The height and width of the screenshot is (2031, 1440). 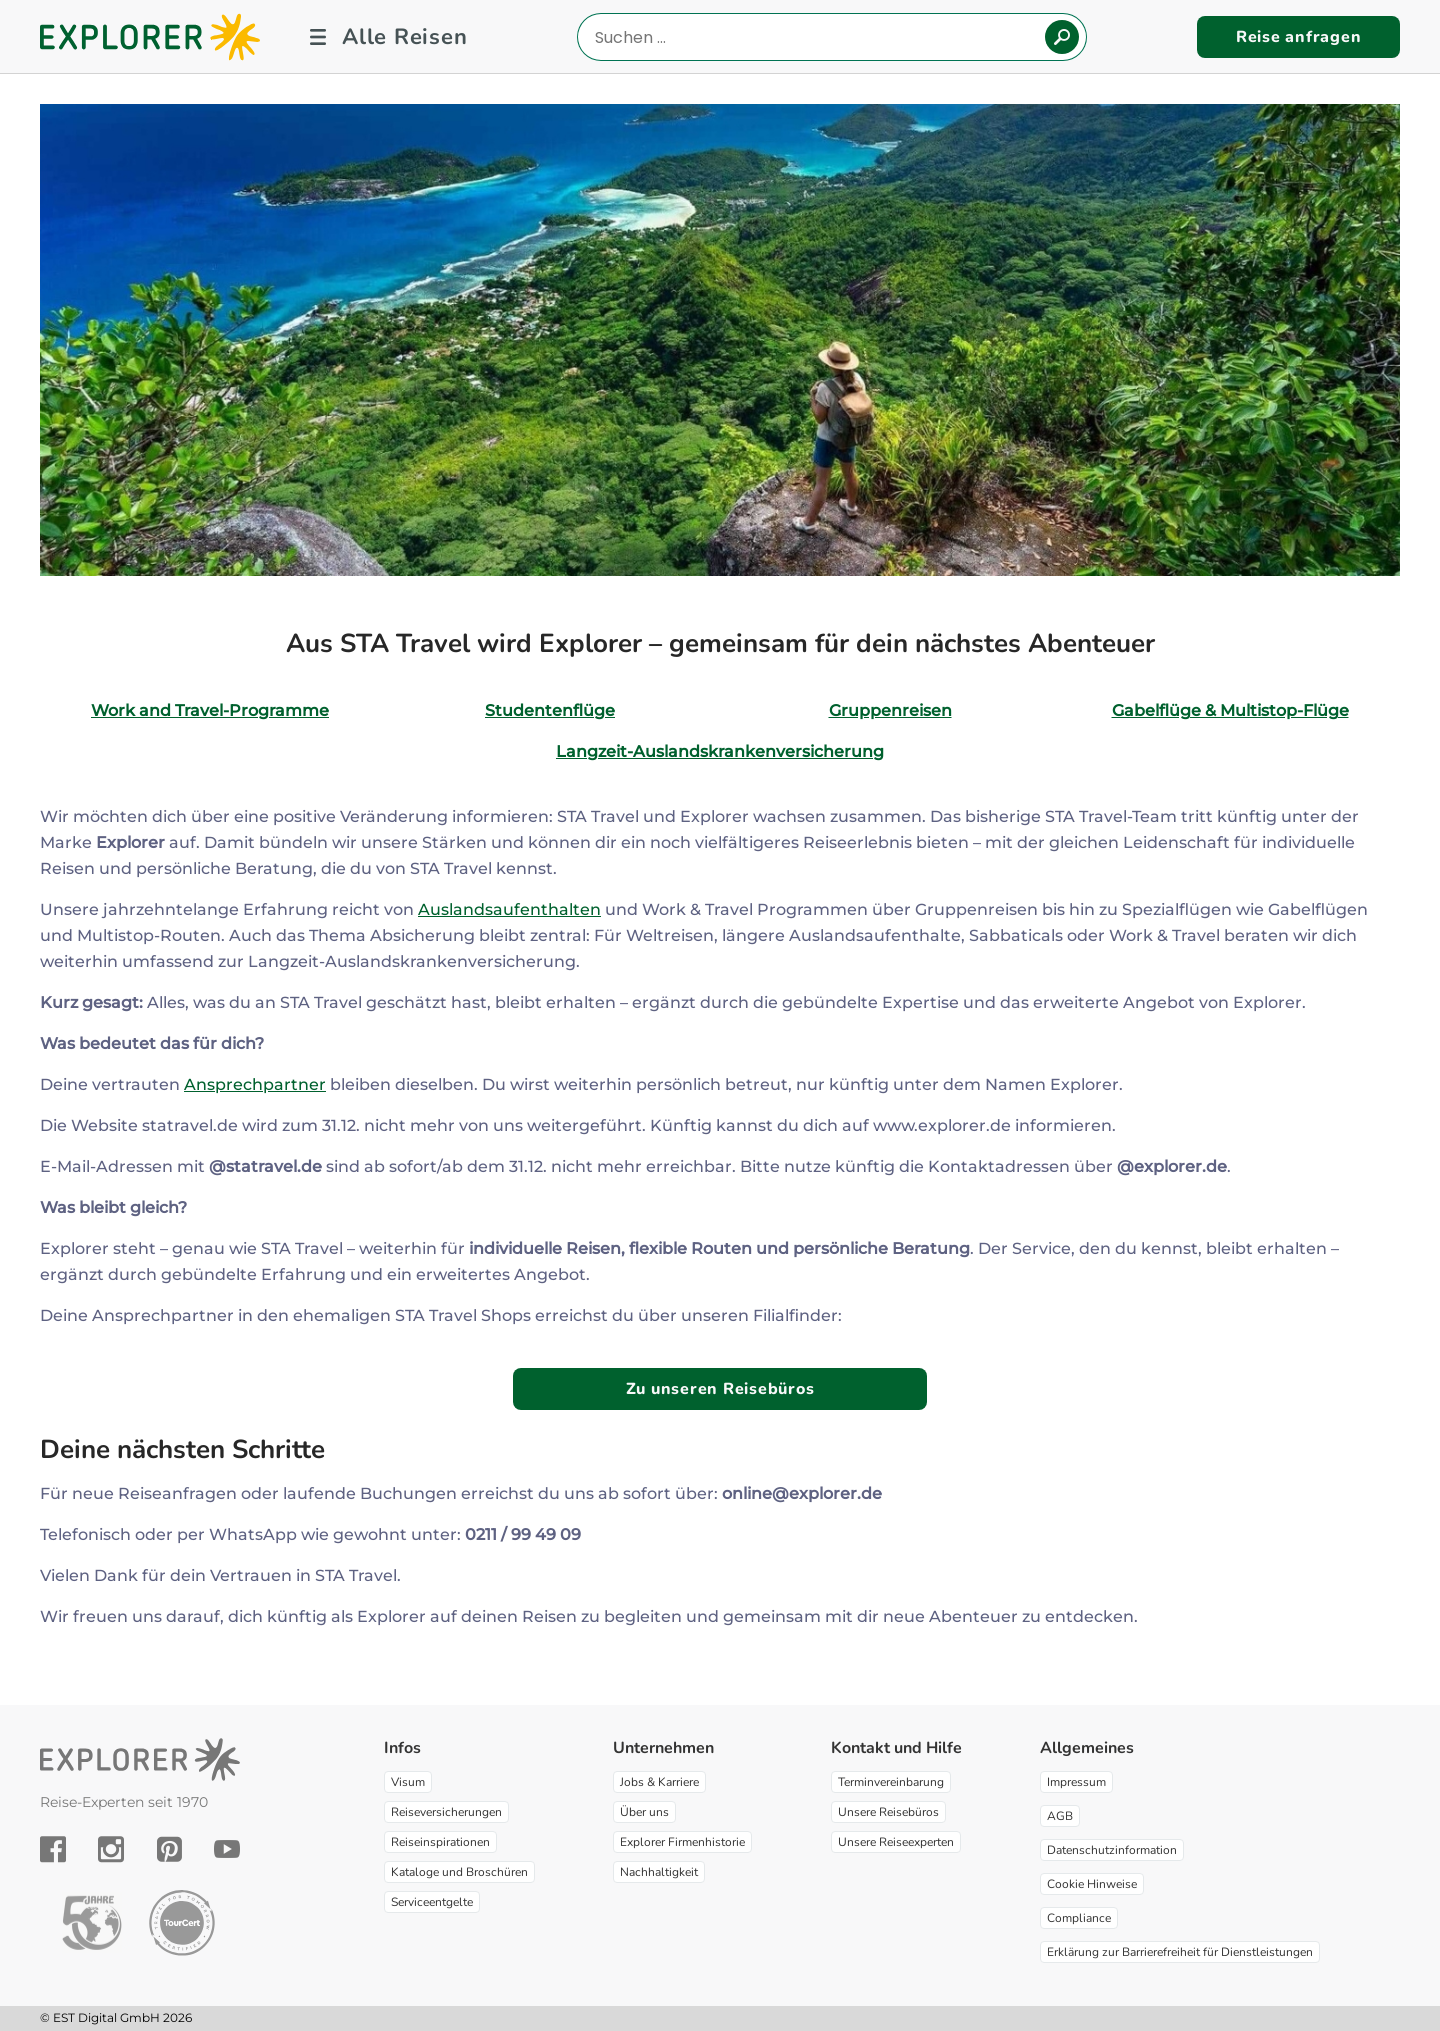 I want to click on Erklärung zur Barrierefreiheit für Dienstleistungen, so click(x=1180, y=1952).